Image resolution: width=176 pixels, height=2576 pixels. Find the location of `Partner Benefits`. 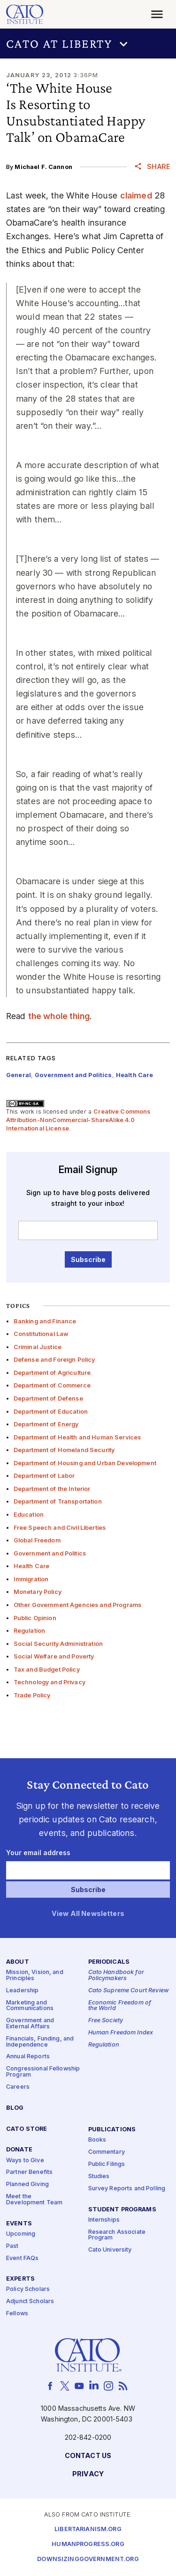

Partner Benefits is located at coordinates (29, 2173).